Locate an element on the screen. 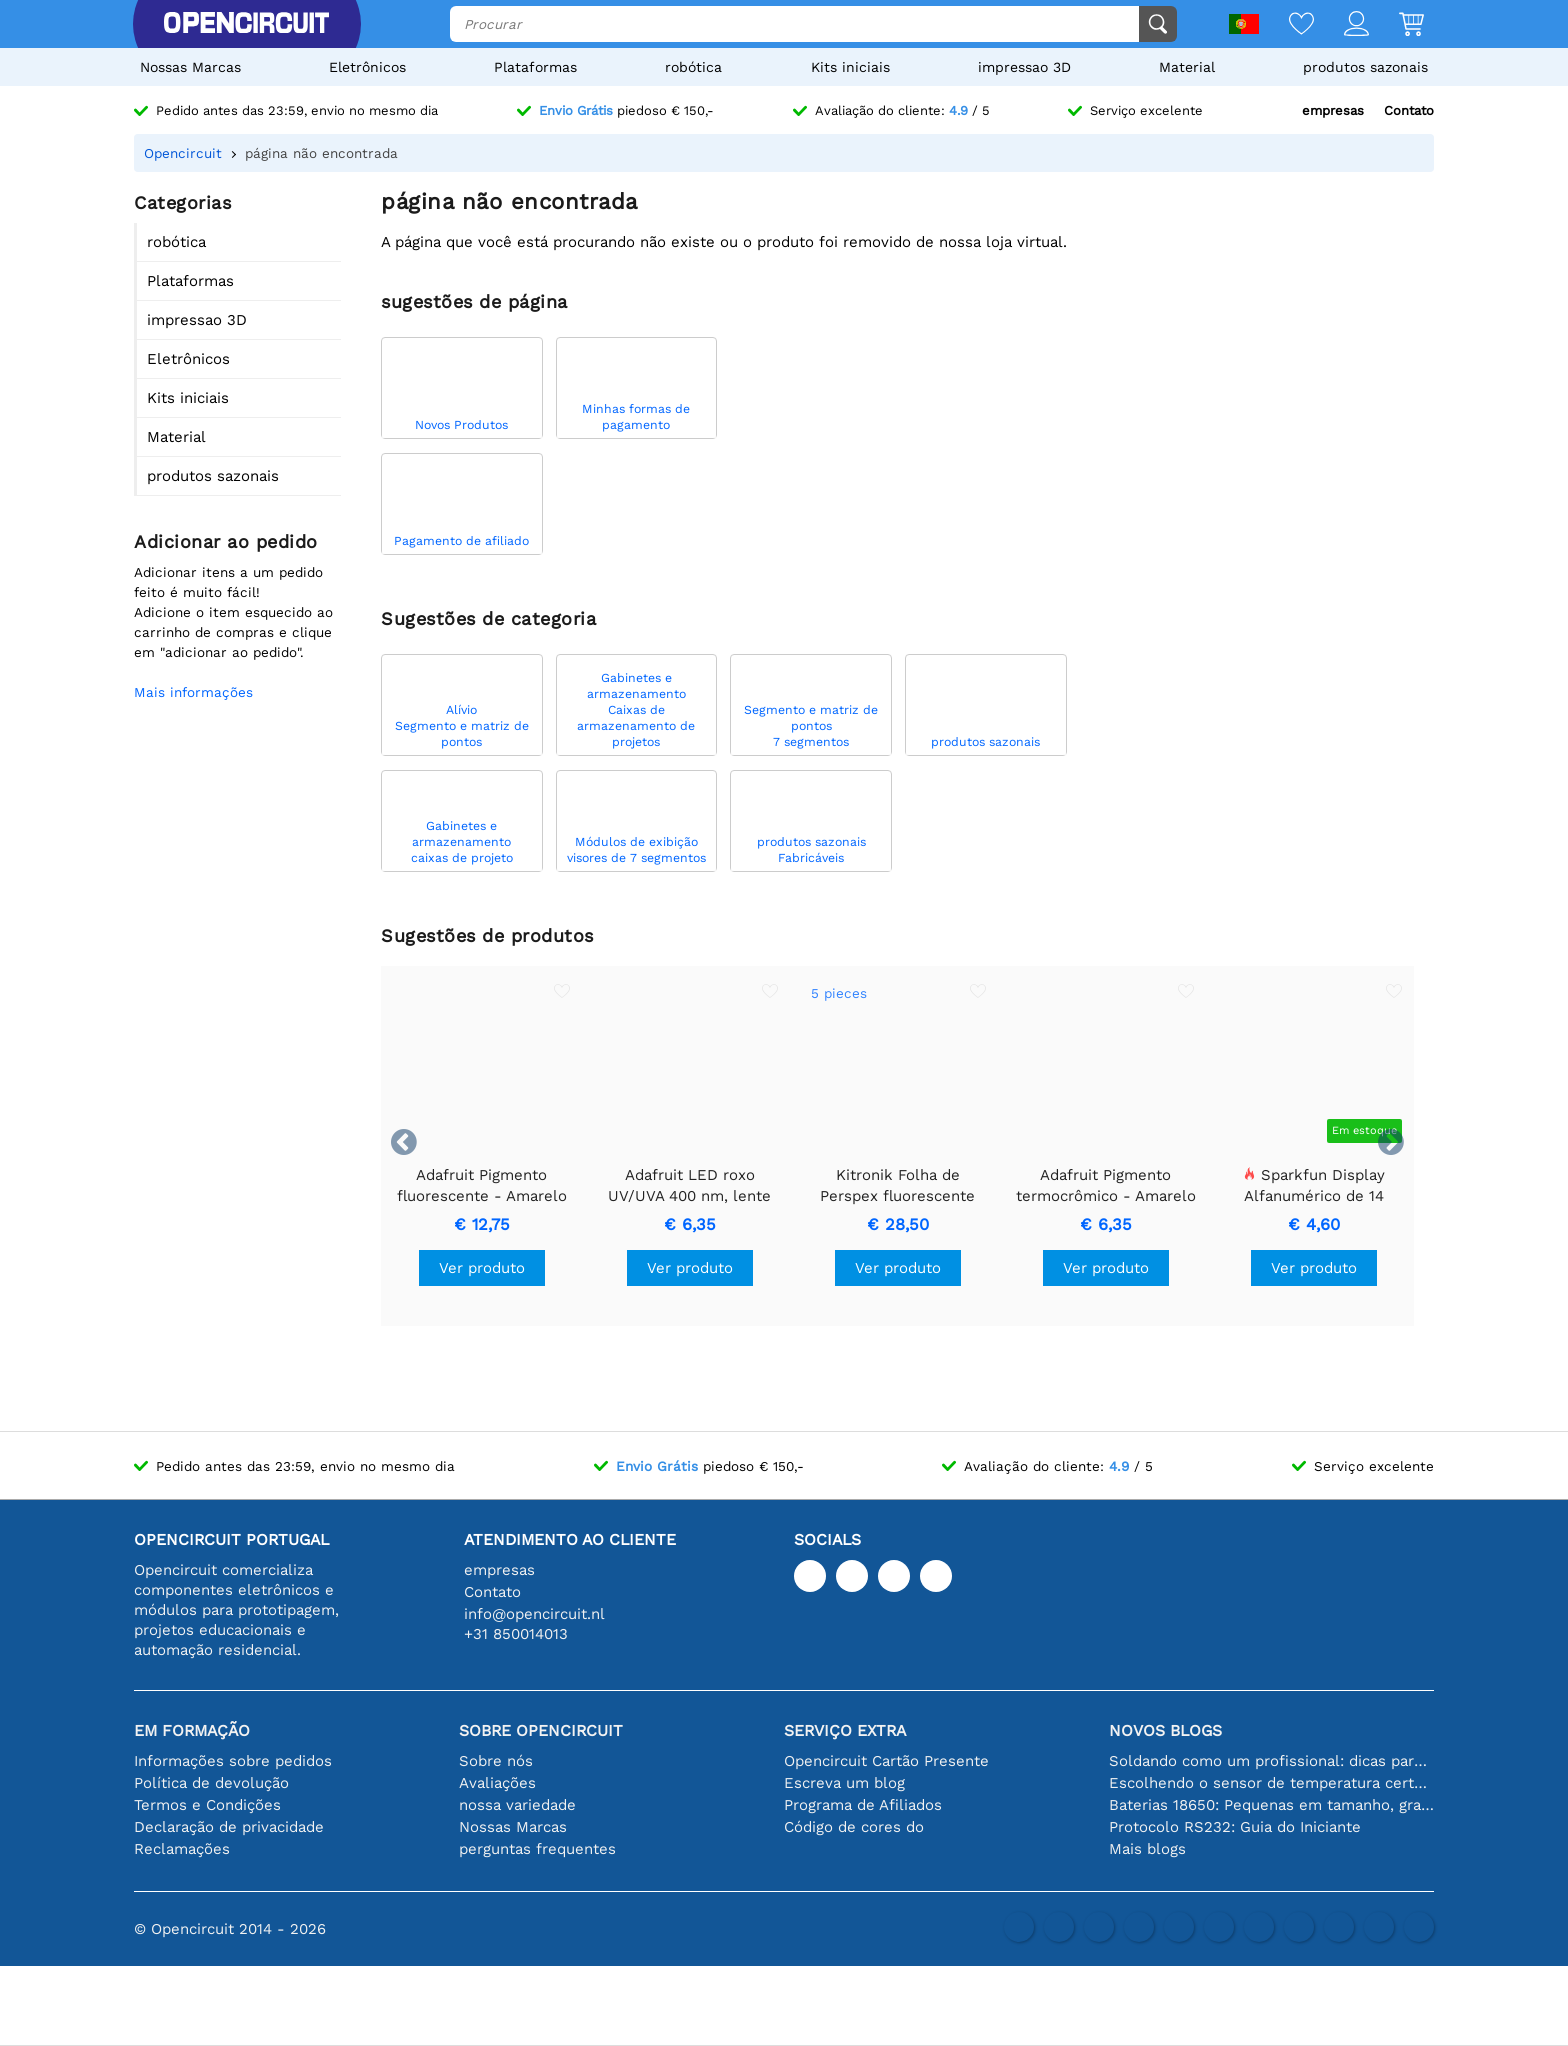  nossa variedade is located at coordinates (517, 1805).